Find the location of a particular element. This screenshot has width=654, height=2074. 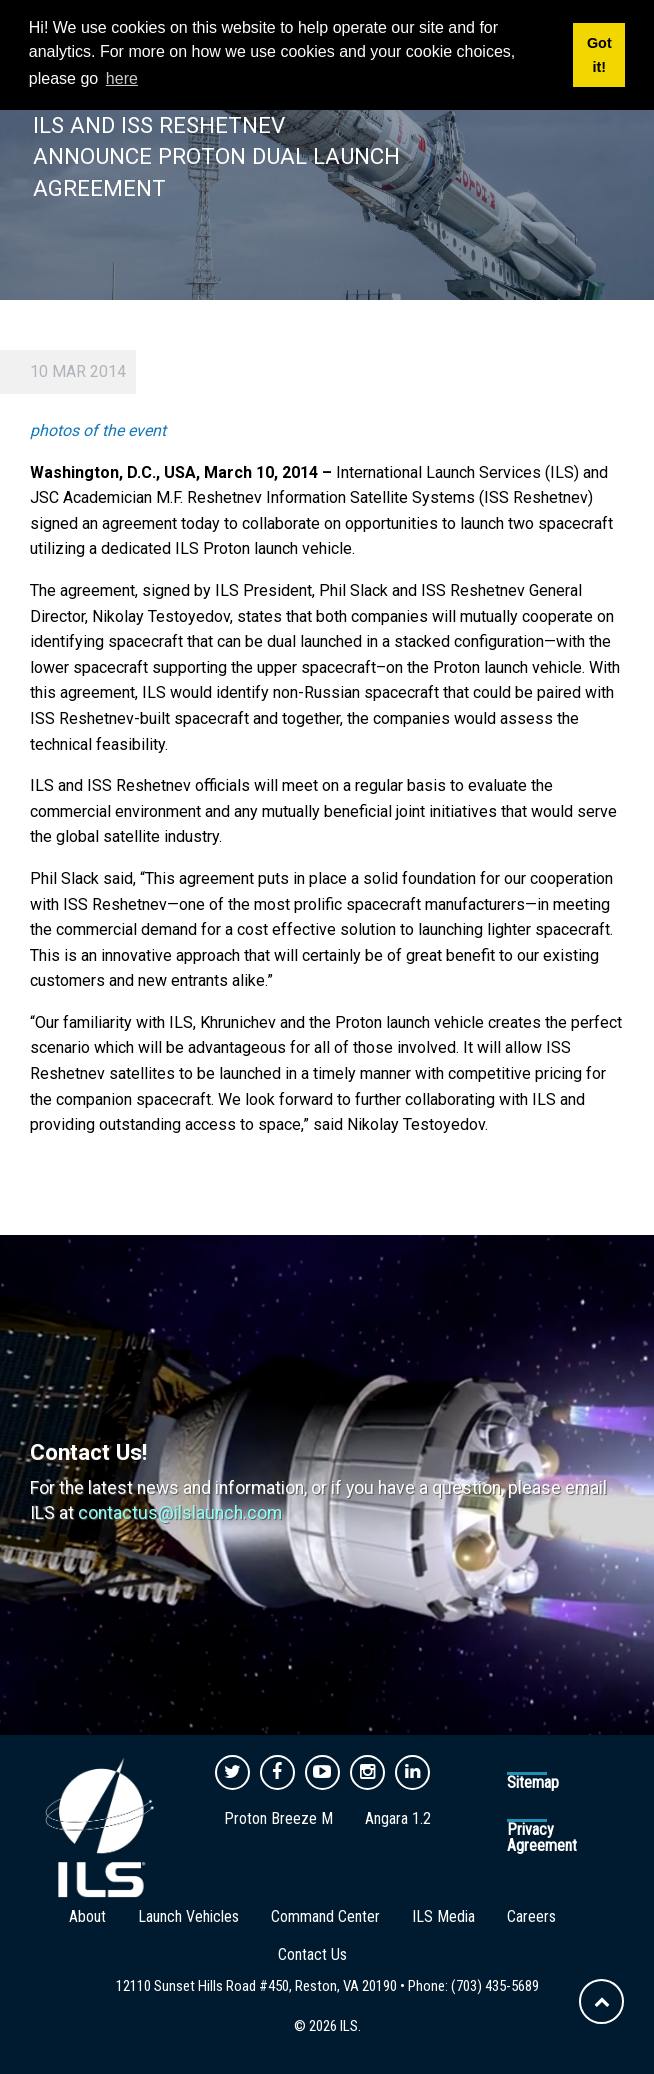

Launch Vehicles is located at coordinates (188, 1916).